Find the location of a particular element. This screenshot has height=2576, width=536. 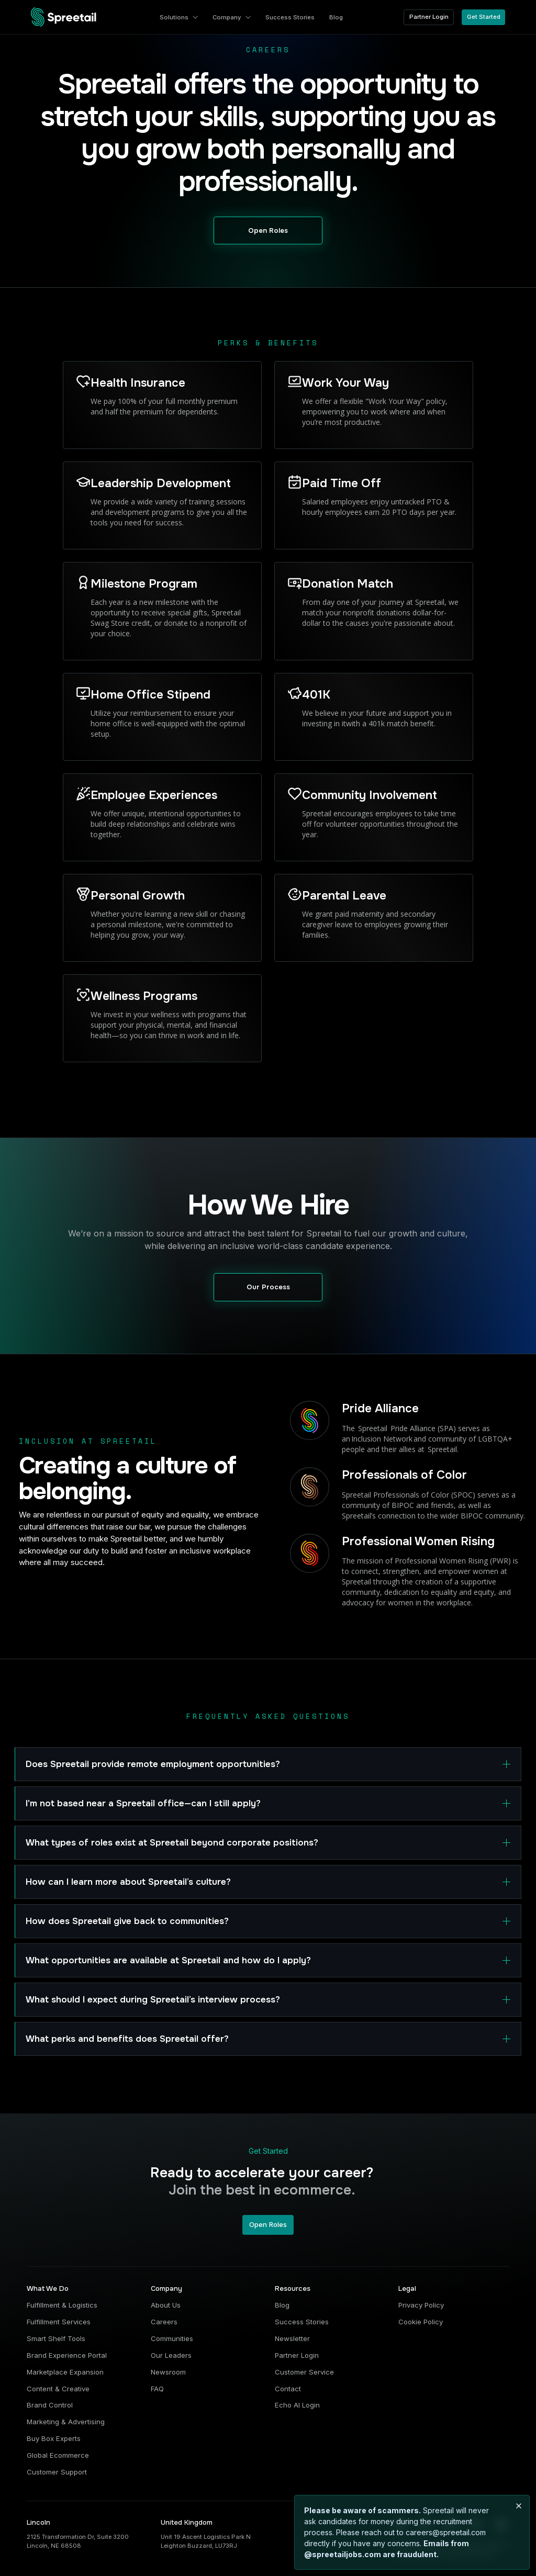

Newsletter is located at coordinates (292, 2338).